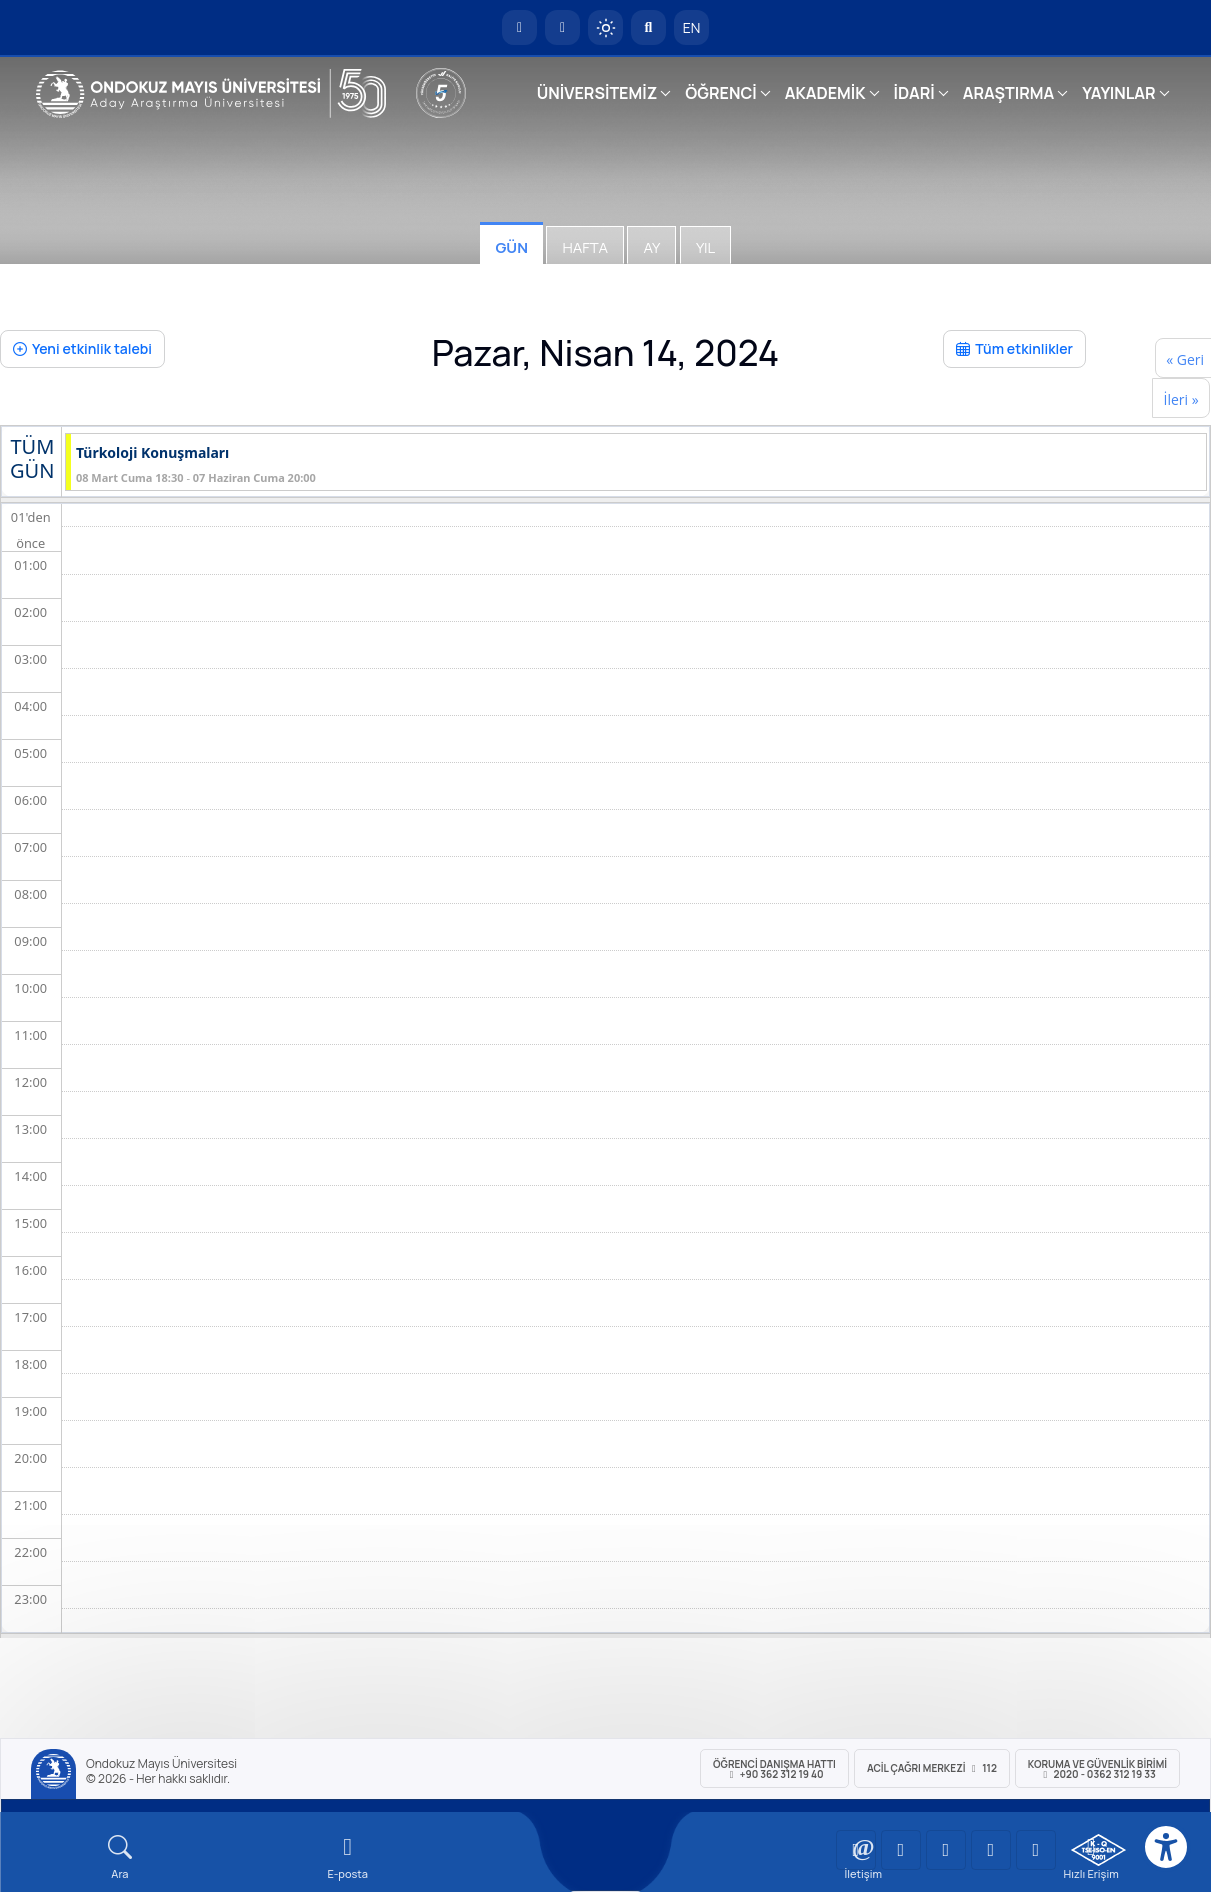 This screenshot has width=1211, height=1892. What do you see at coordinates (825, 93) in the screenshot?
I see `AKADEMİK` at bounding box center [825, 93].